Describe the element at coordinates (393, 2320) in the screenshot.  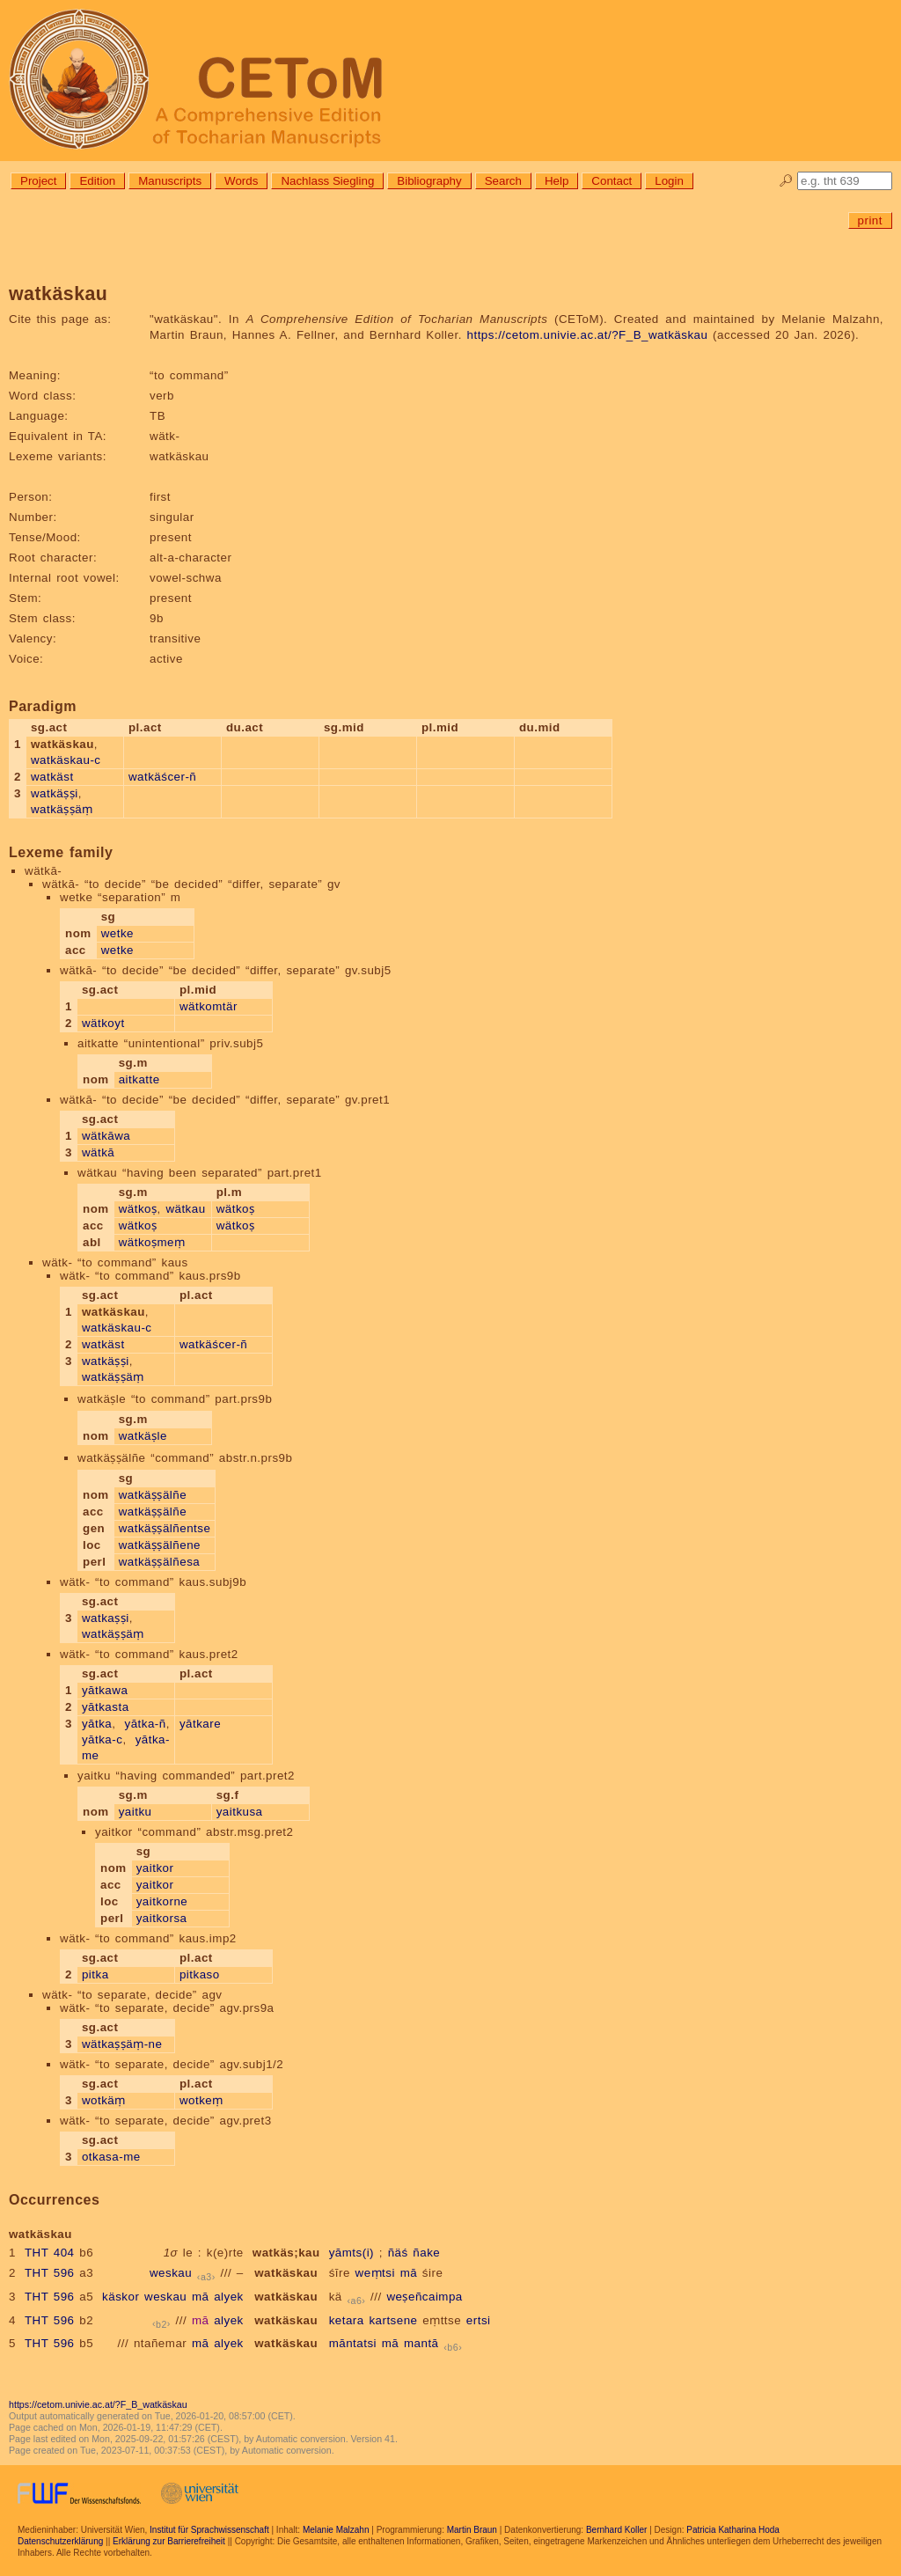
I see `kartsene` at that location.